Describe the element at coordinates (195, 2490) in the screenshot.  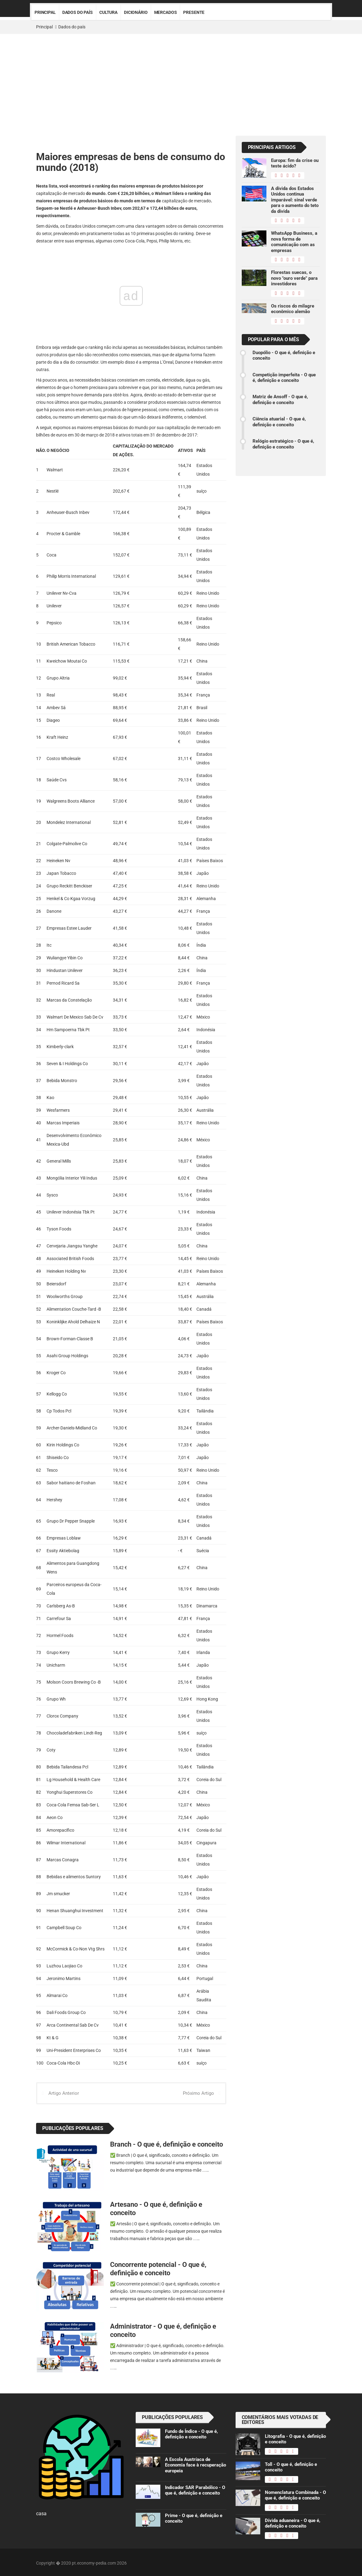
I see `Indicador SAR Parabólico - O que é, definição e conceito` at that location.